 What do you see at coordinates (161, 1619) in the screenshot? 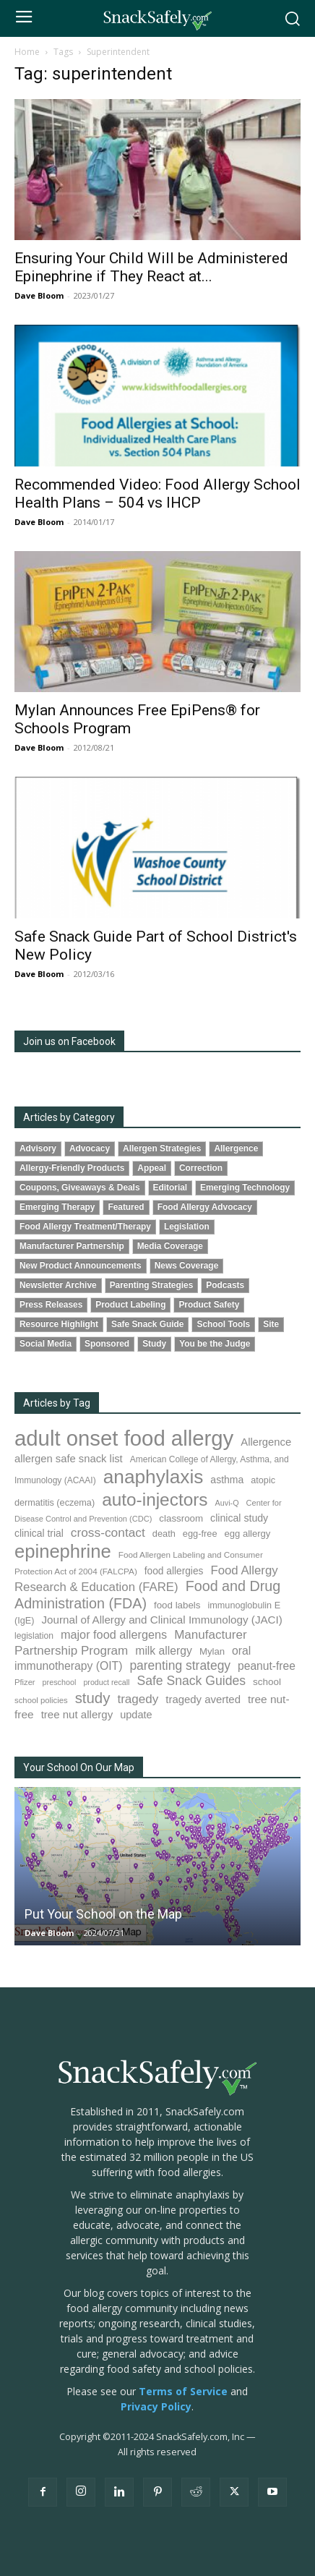
I see `Journal of Allergy and Clinical Immunology (JACI) [Journal of Allergy and Clinical Immunology (JACI) (136 items)]` at bounding box center [161, 1619].